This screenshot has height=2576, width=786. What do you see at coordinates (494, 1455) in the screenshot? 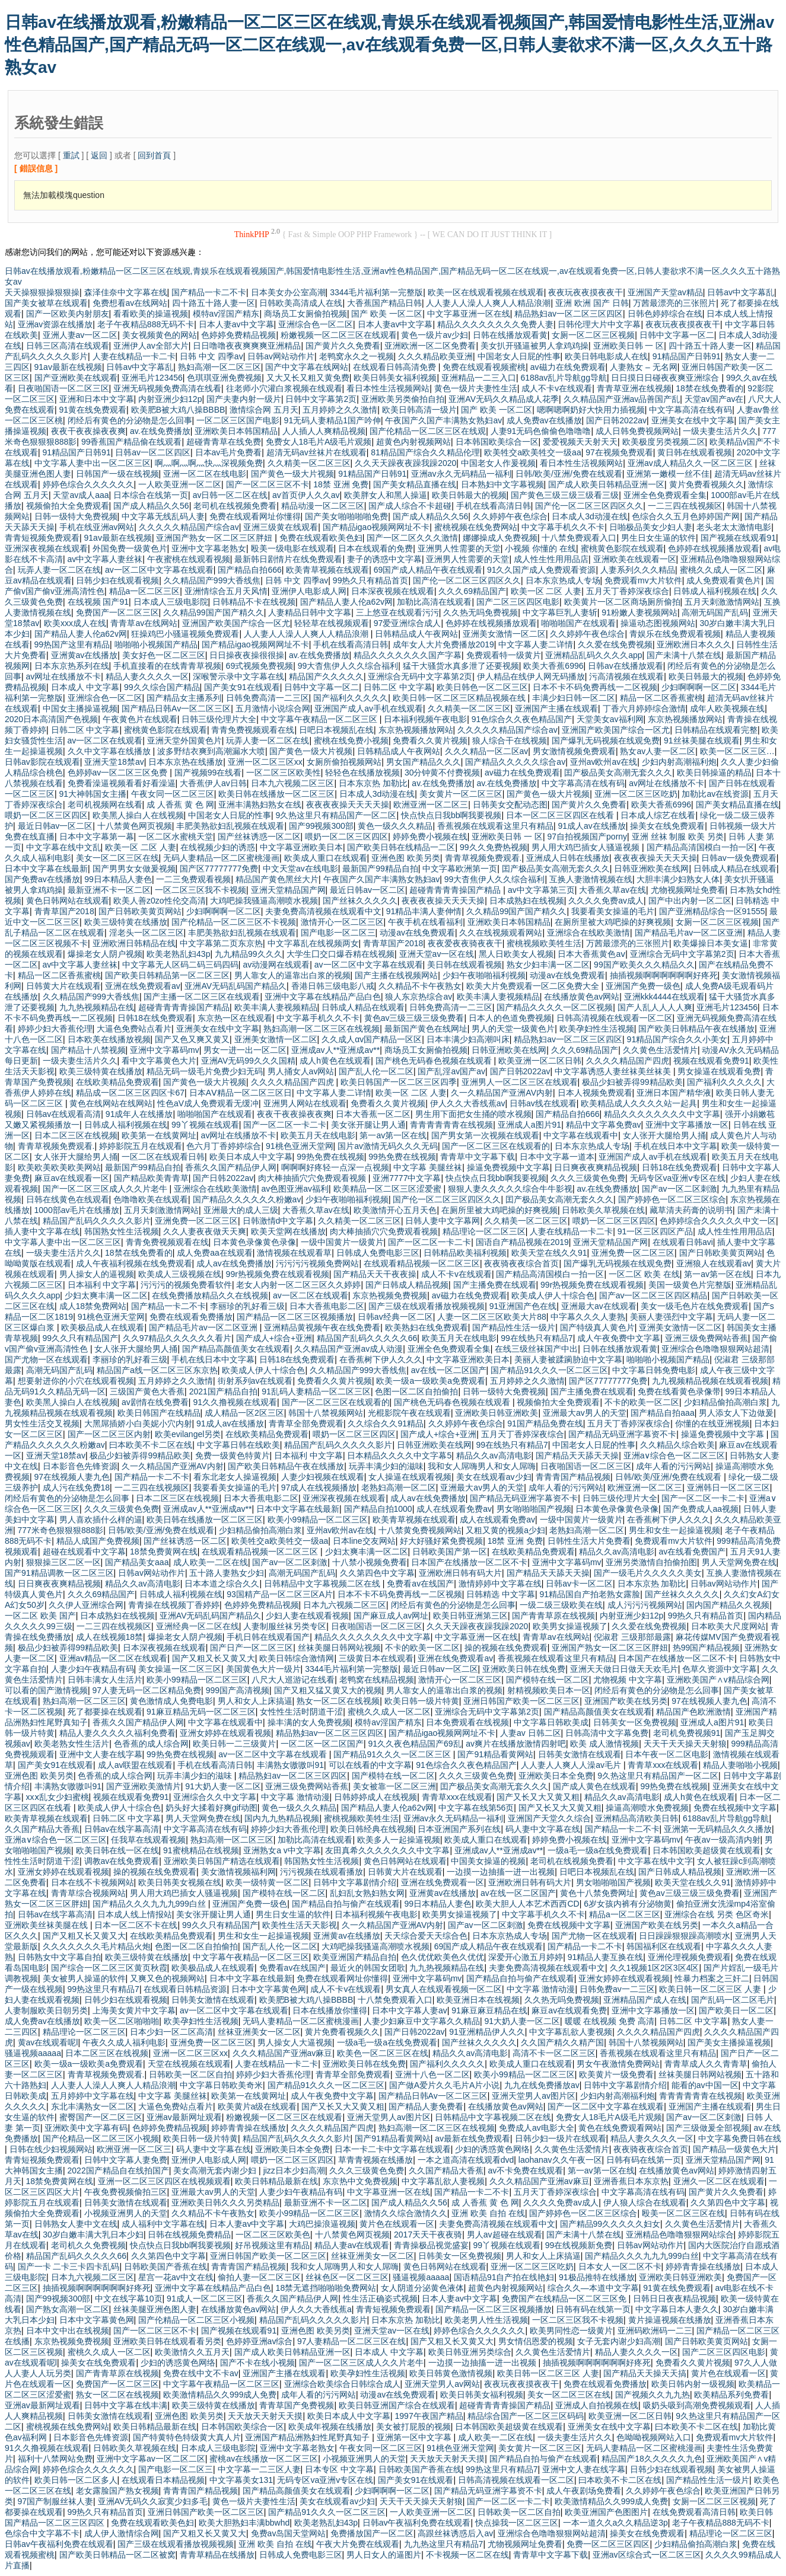
I see `精品久久av高清电影` at bounding box center [494, 1455].